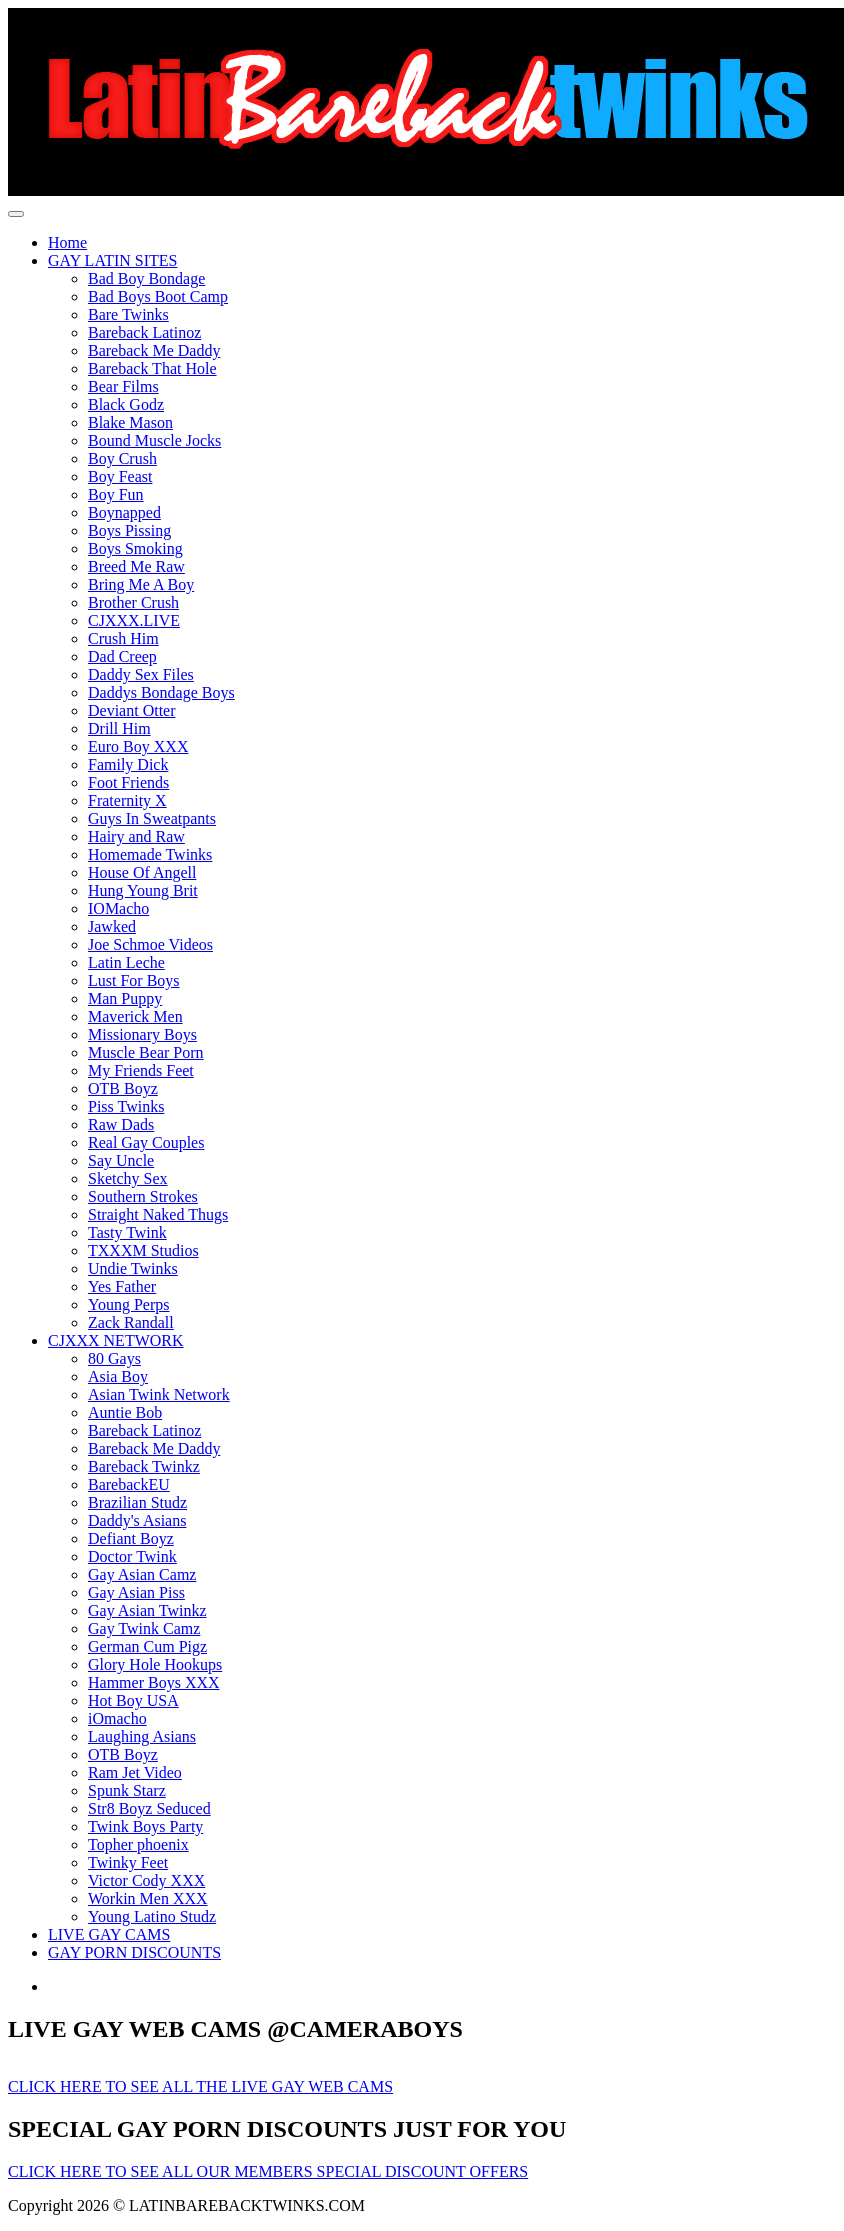 The image size is (844, 2231). I want to click on Euro Boy XXX, so click(138, 746).